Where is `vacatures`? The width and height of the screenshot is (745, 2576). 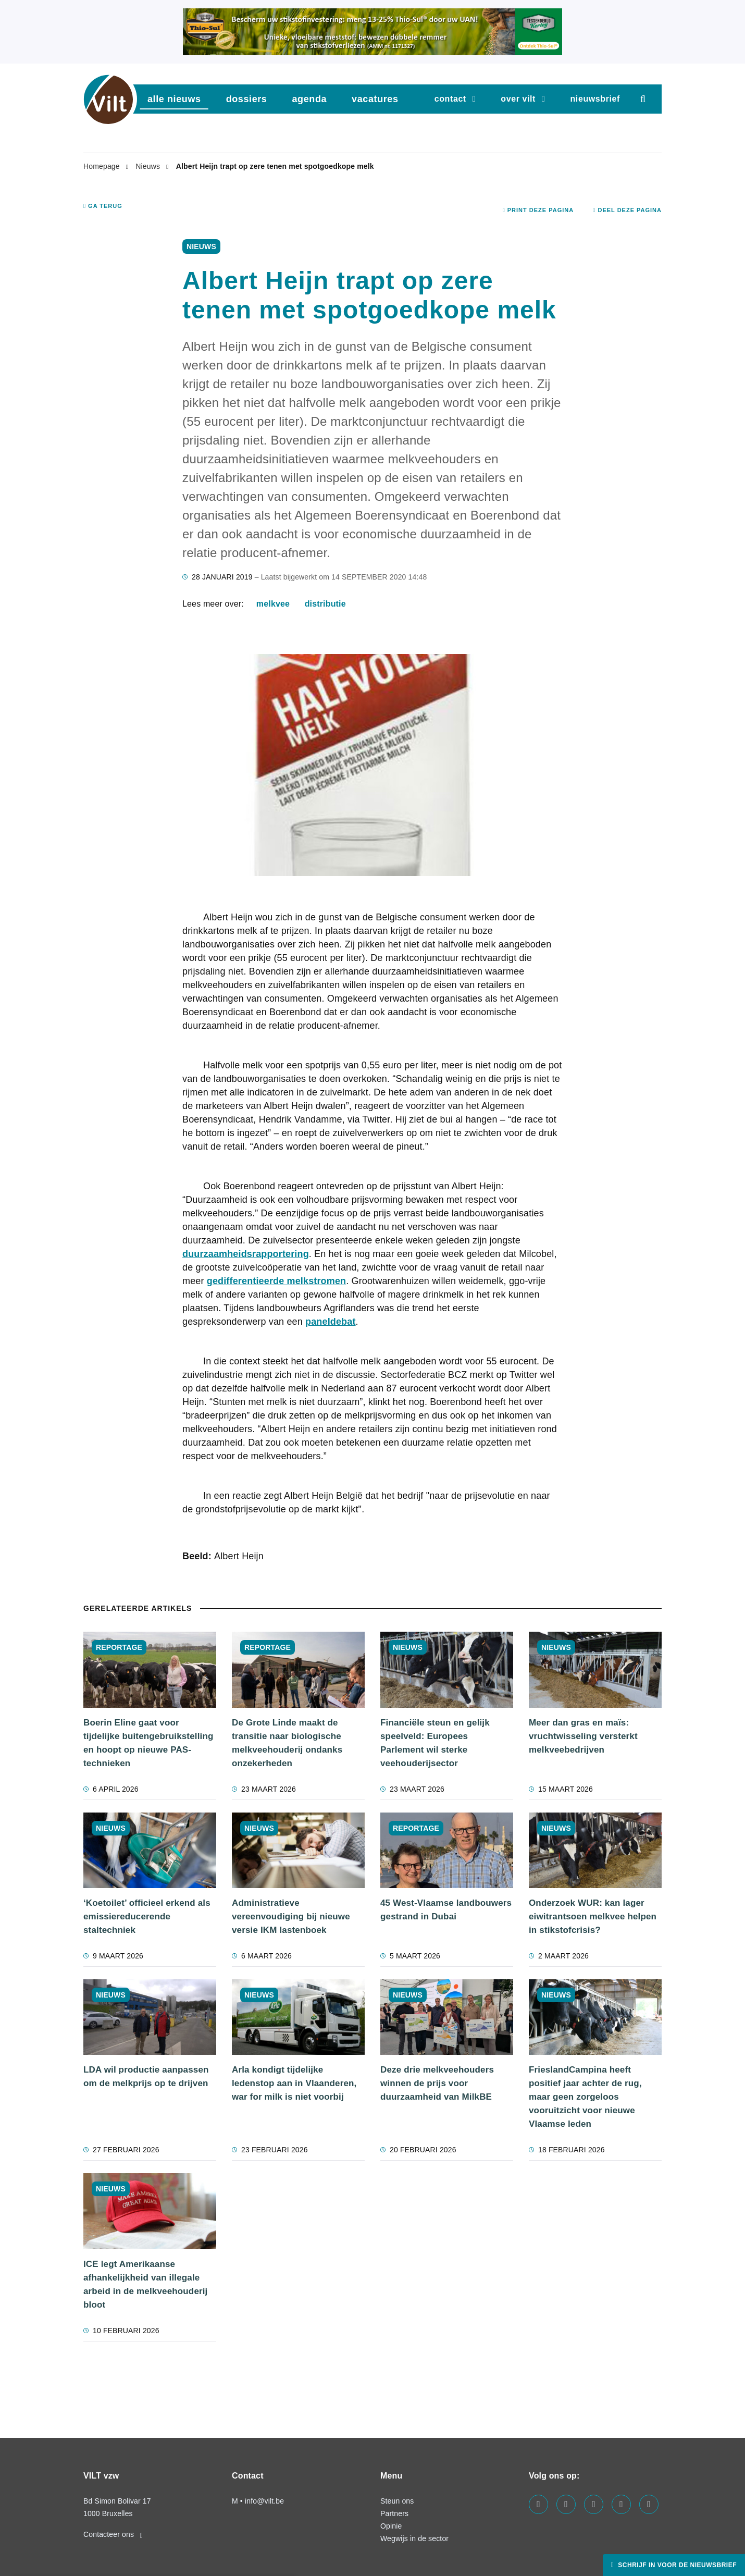
vacatures is located at coordinates (375, 99).